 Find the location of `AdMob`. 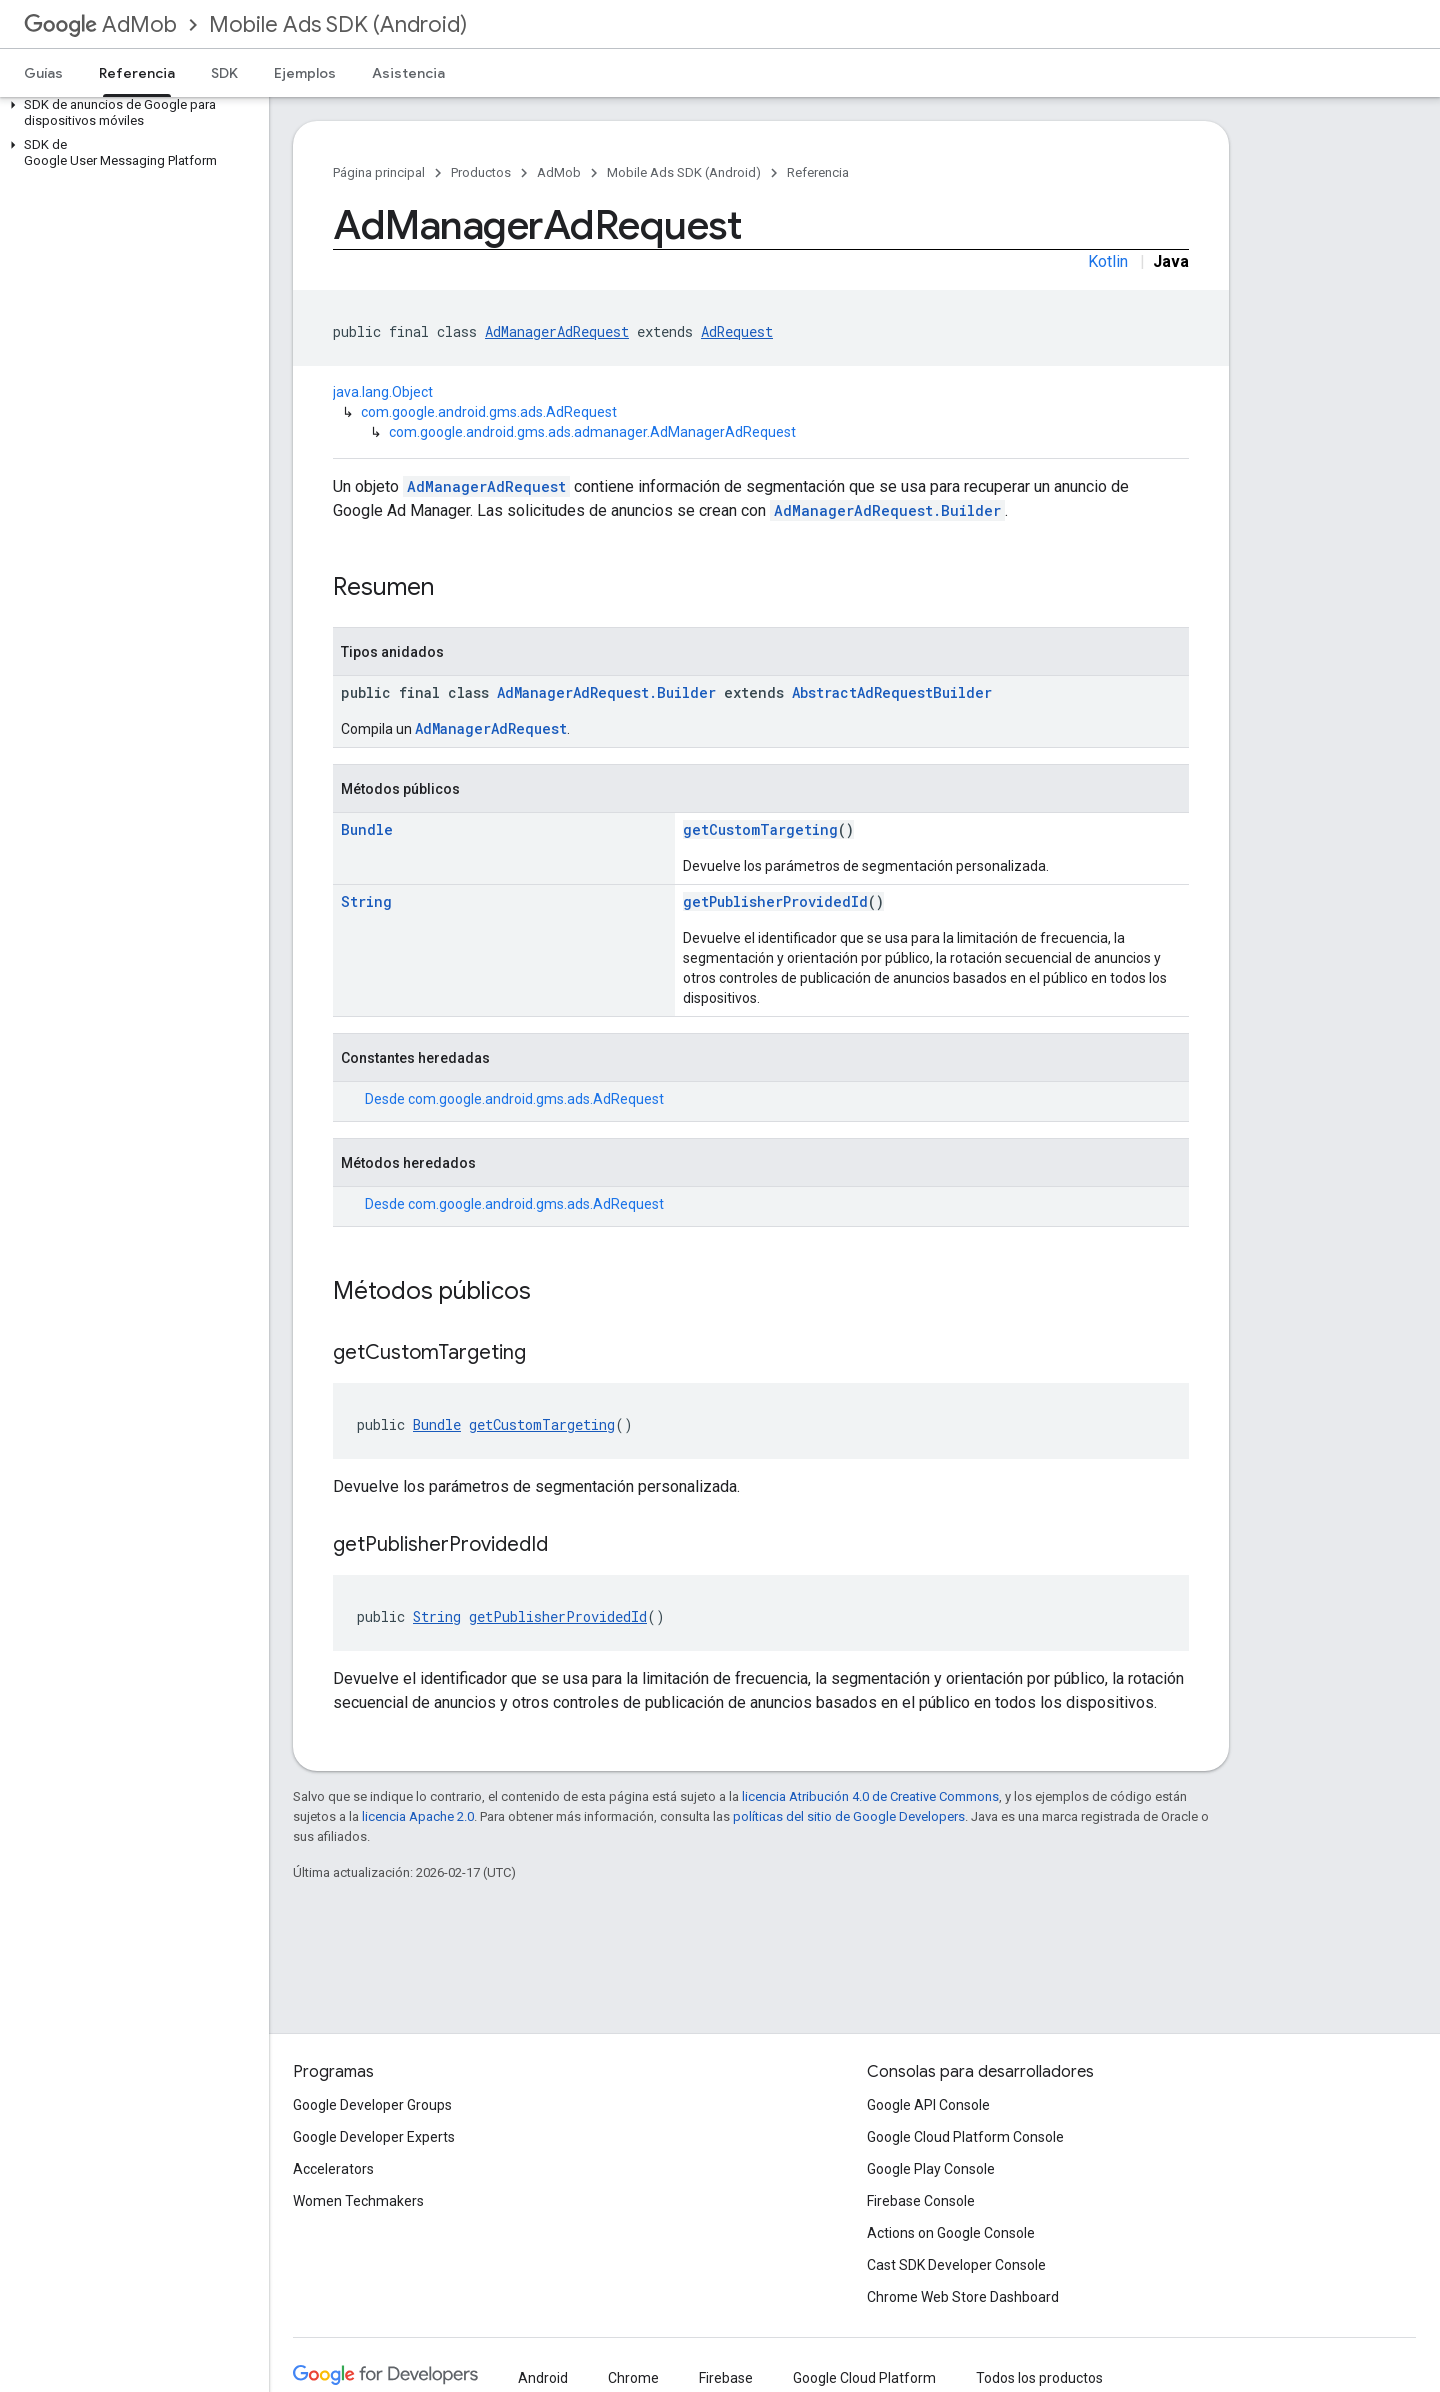

AdMob is located at coordinates (100, 24).